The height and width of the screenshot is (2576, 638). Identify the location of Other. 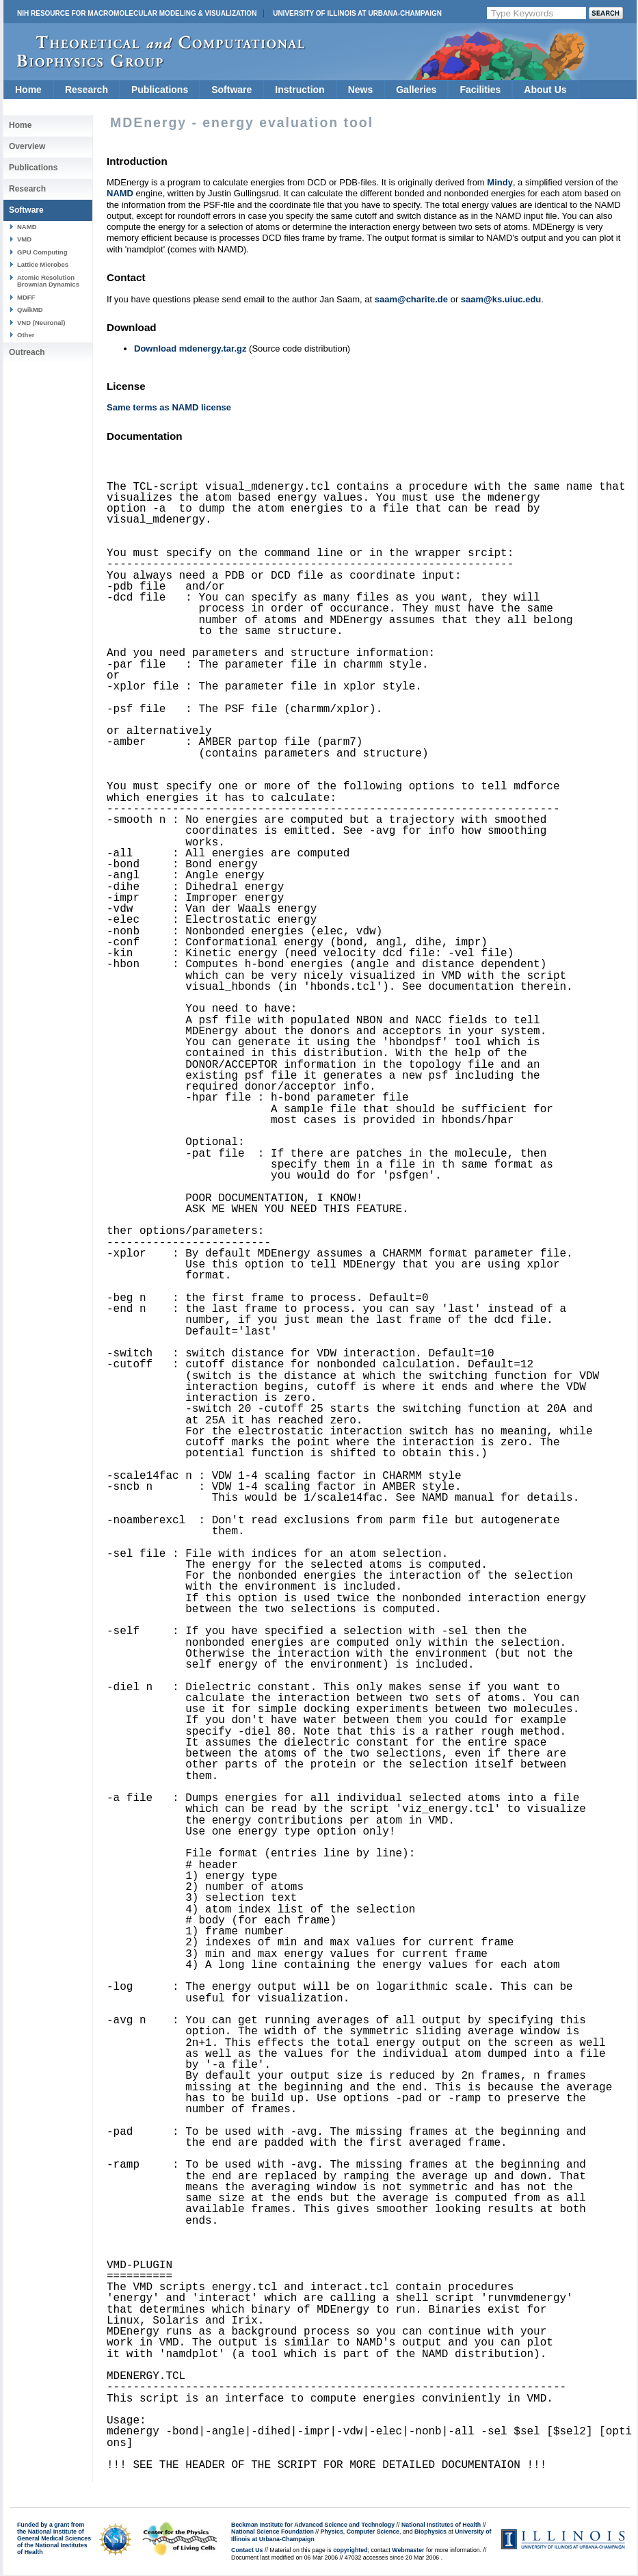
(25, 335).